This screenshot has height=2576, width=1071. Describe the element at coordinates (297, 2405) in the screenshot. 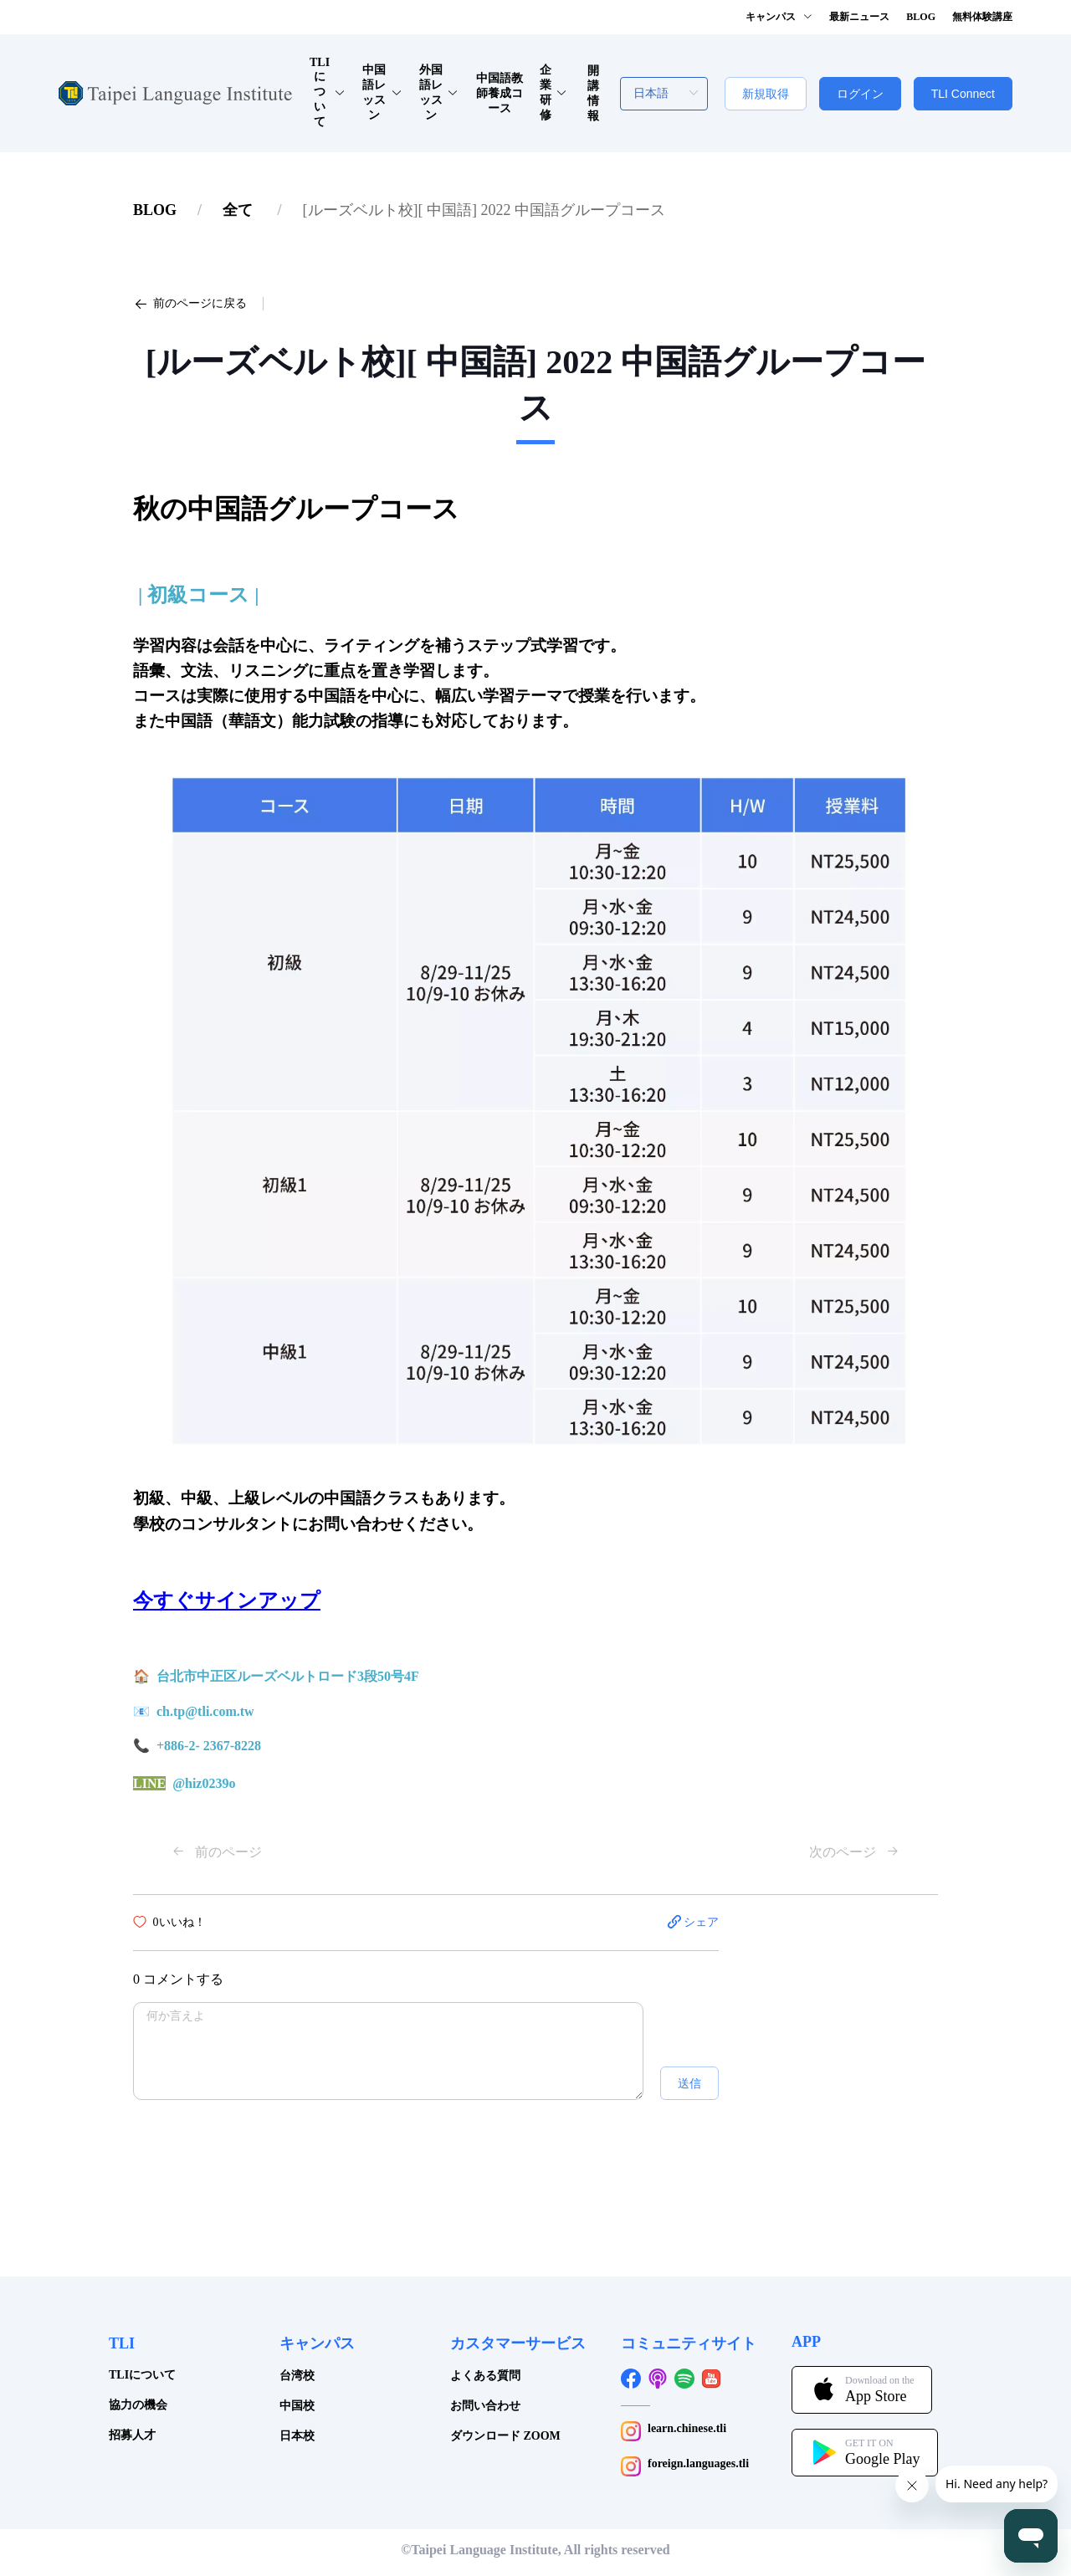

I see `中国校` at that location.